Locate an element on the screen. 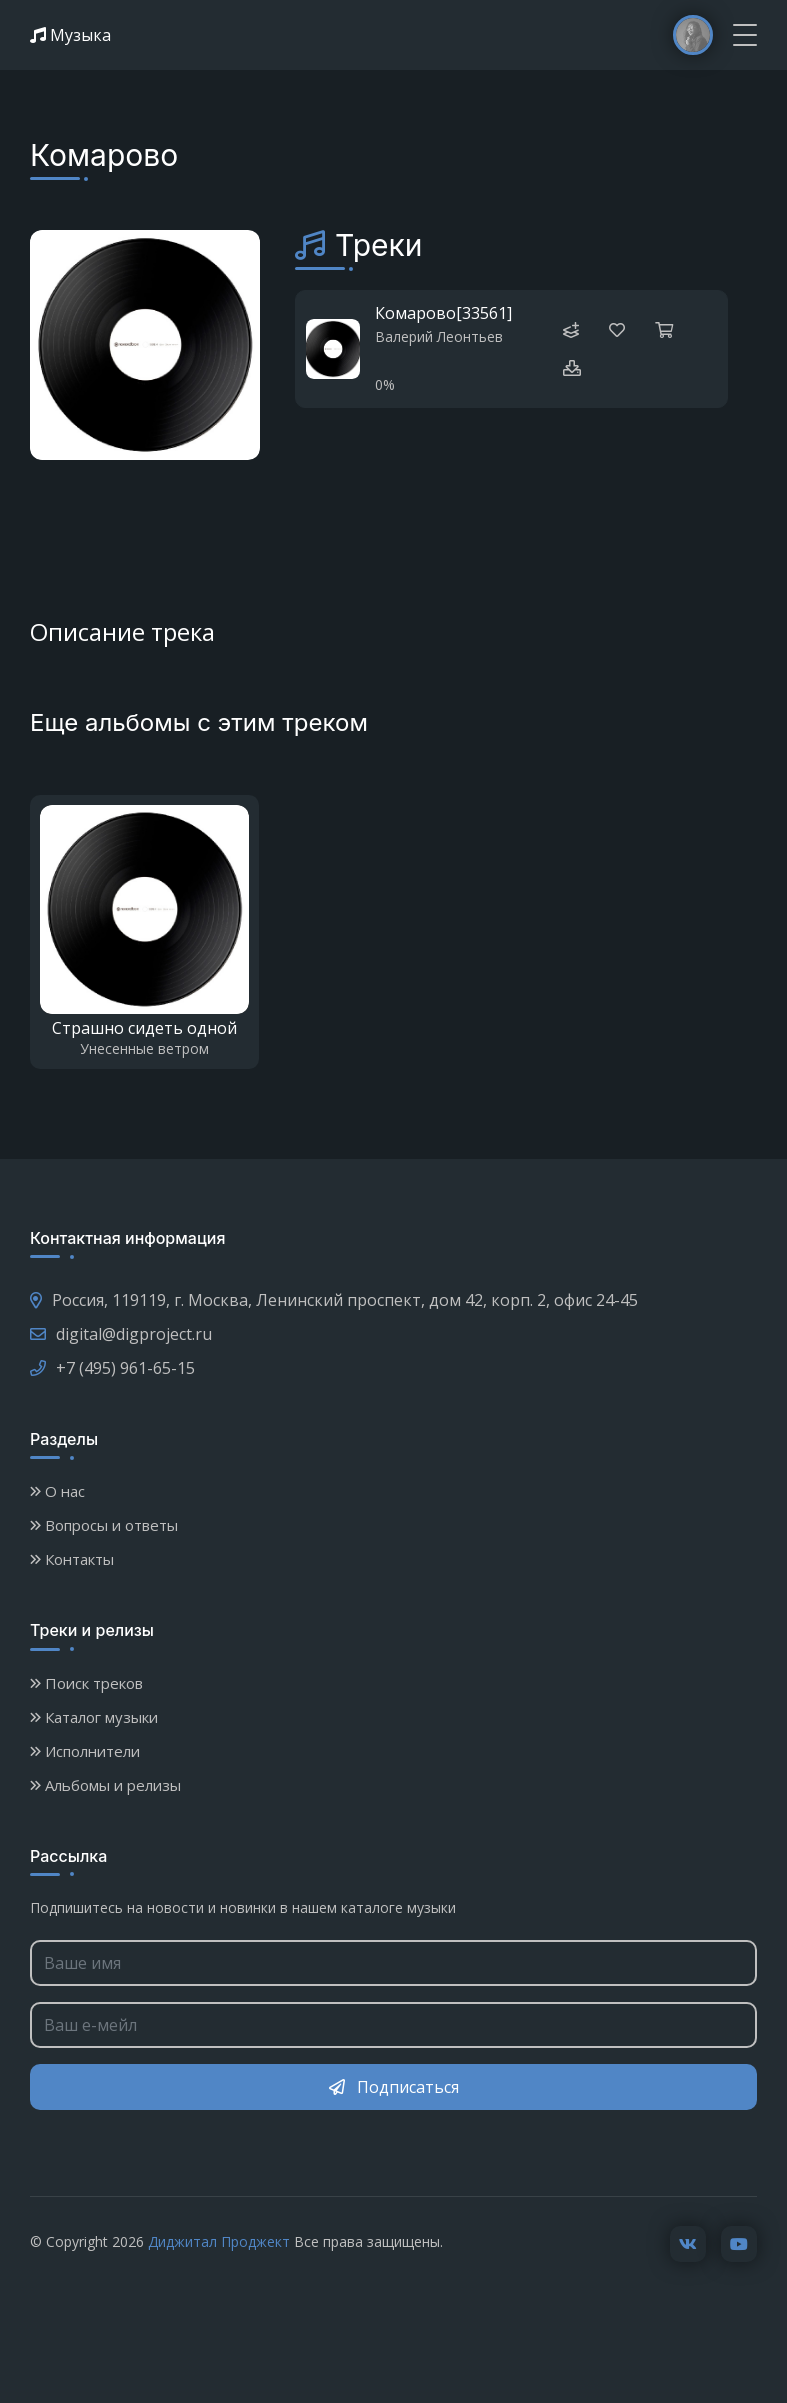  Музыка is located at coordinates (70, 35).